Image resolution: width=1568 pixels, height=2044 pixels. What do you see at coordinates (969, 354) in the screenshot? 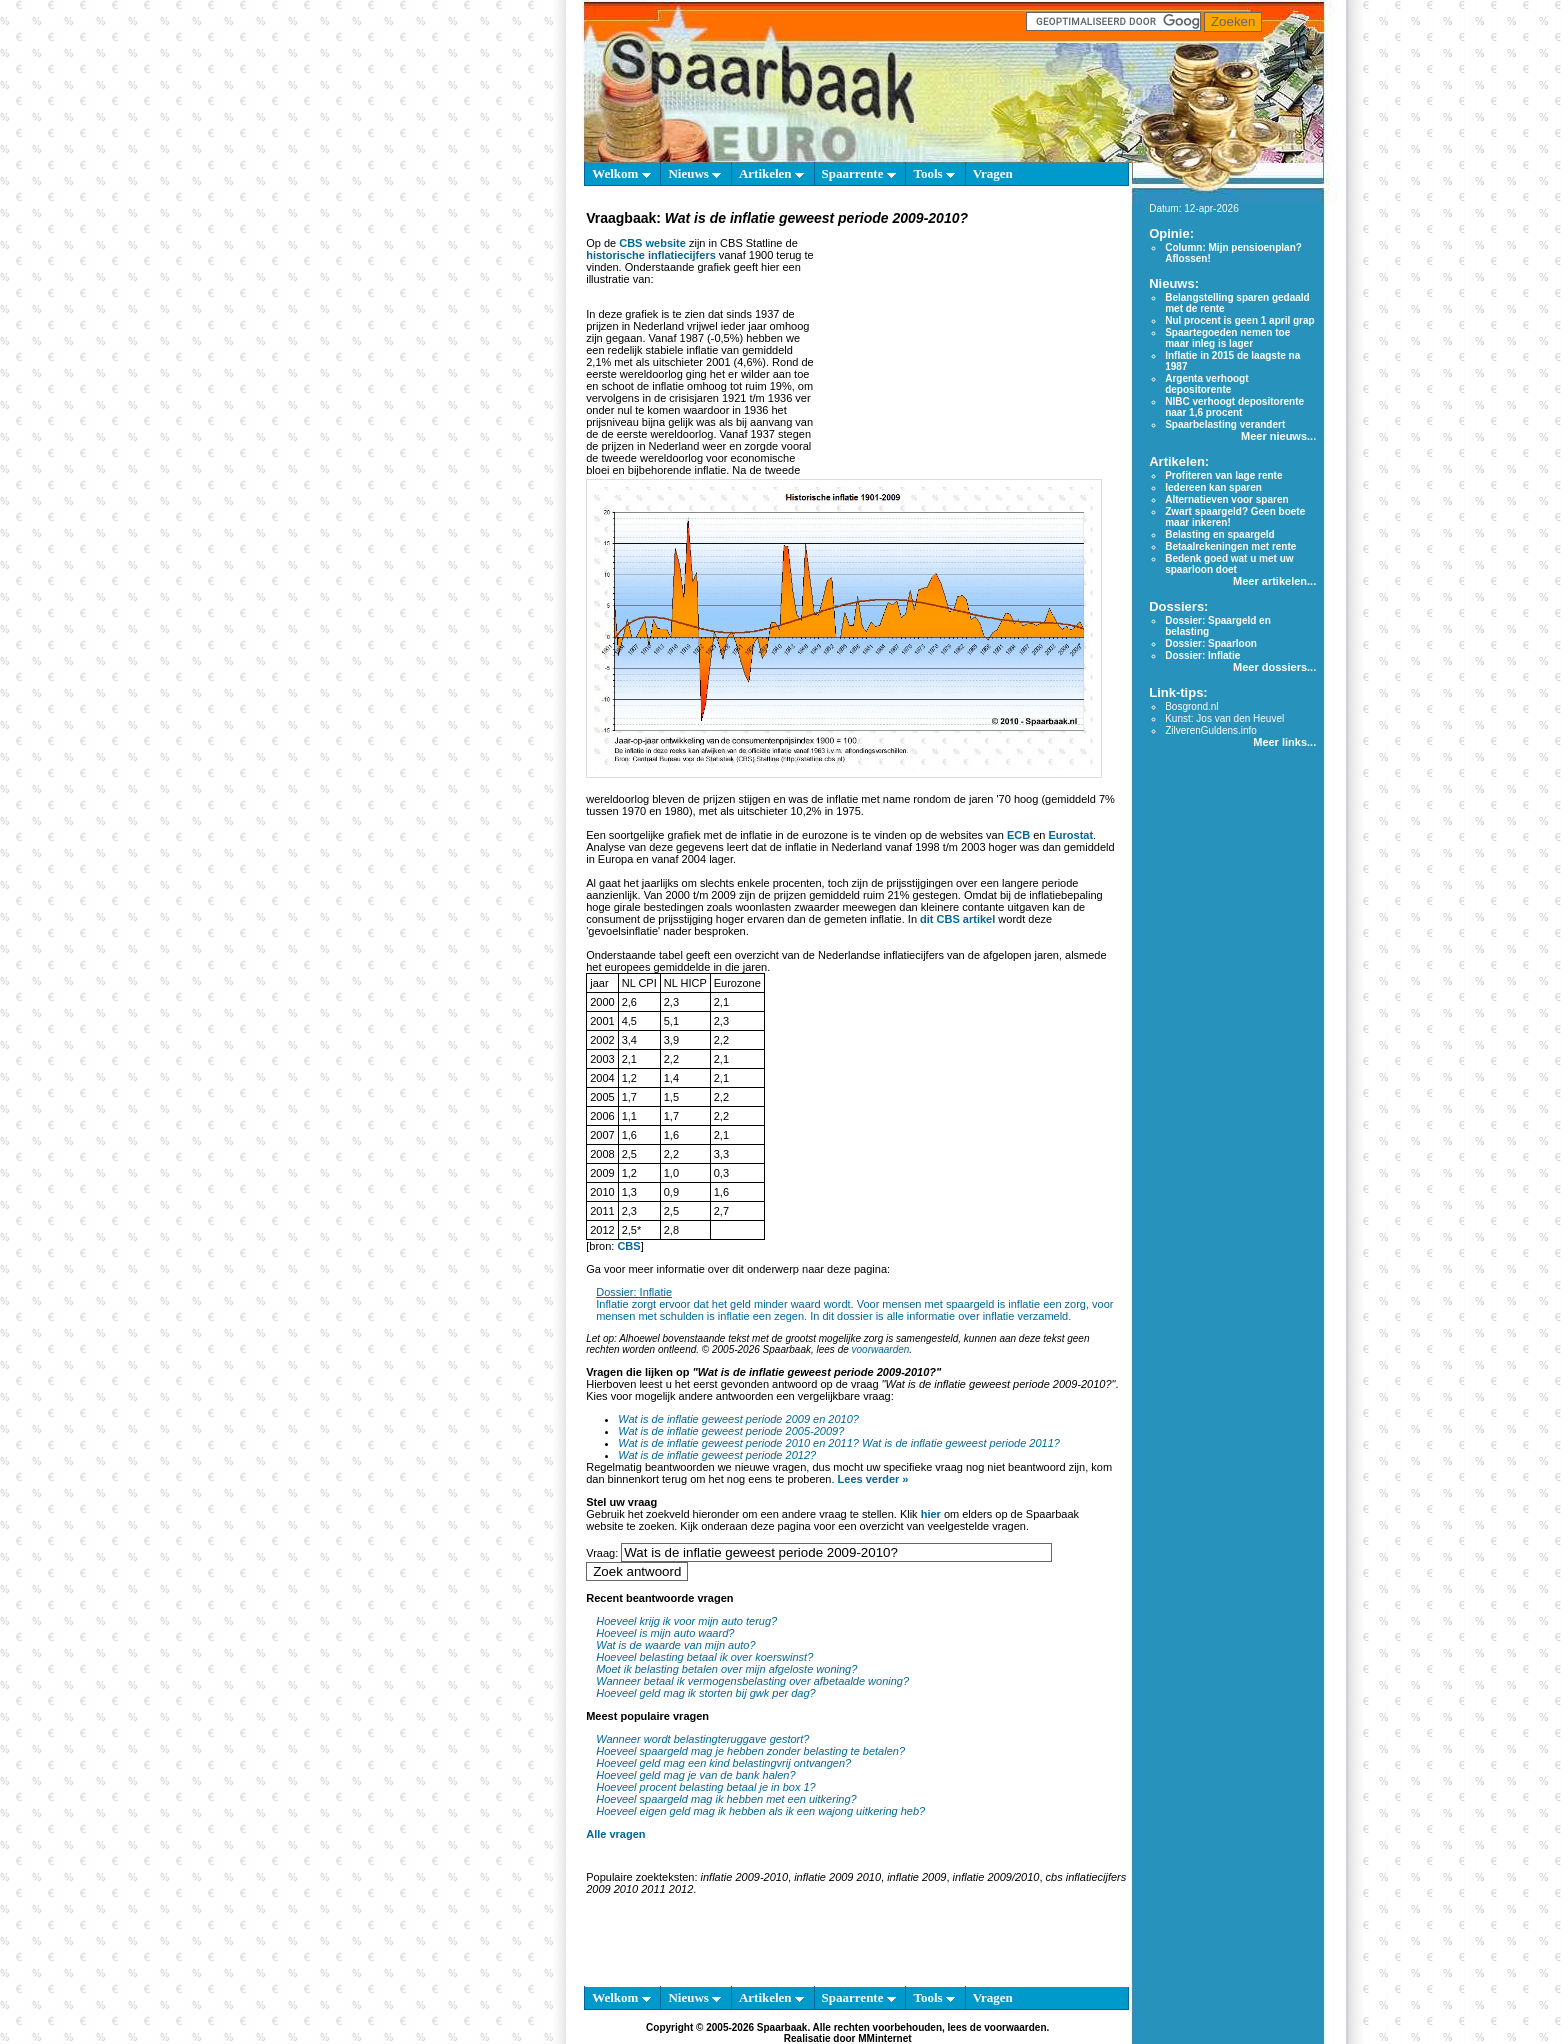
I see `[Advertisement]` at bounding box center [969, 354].